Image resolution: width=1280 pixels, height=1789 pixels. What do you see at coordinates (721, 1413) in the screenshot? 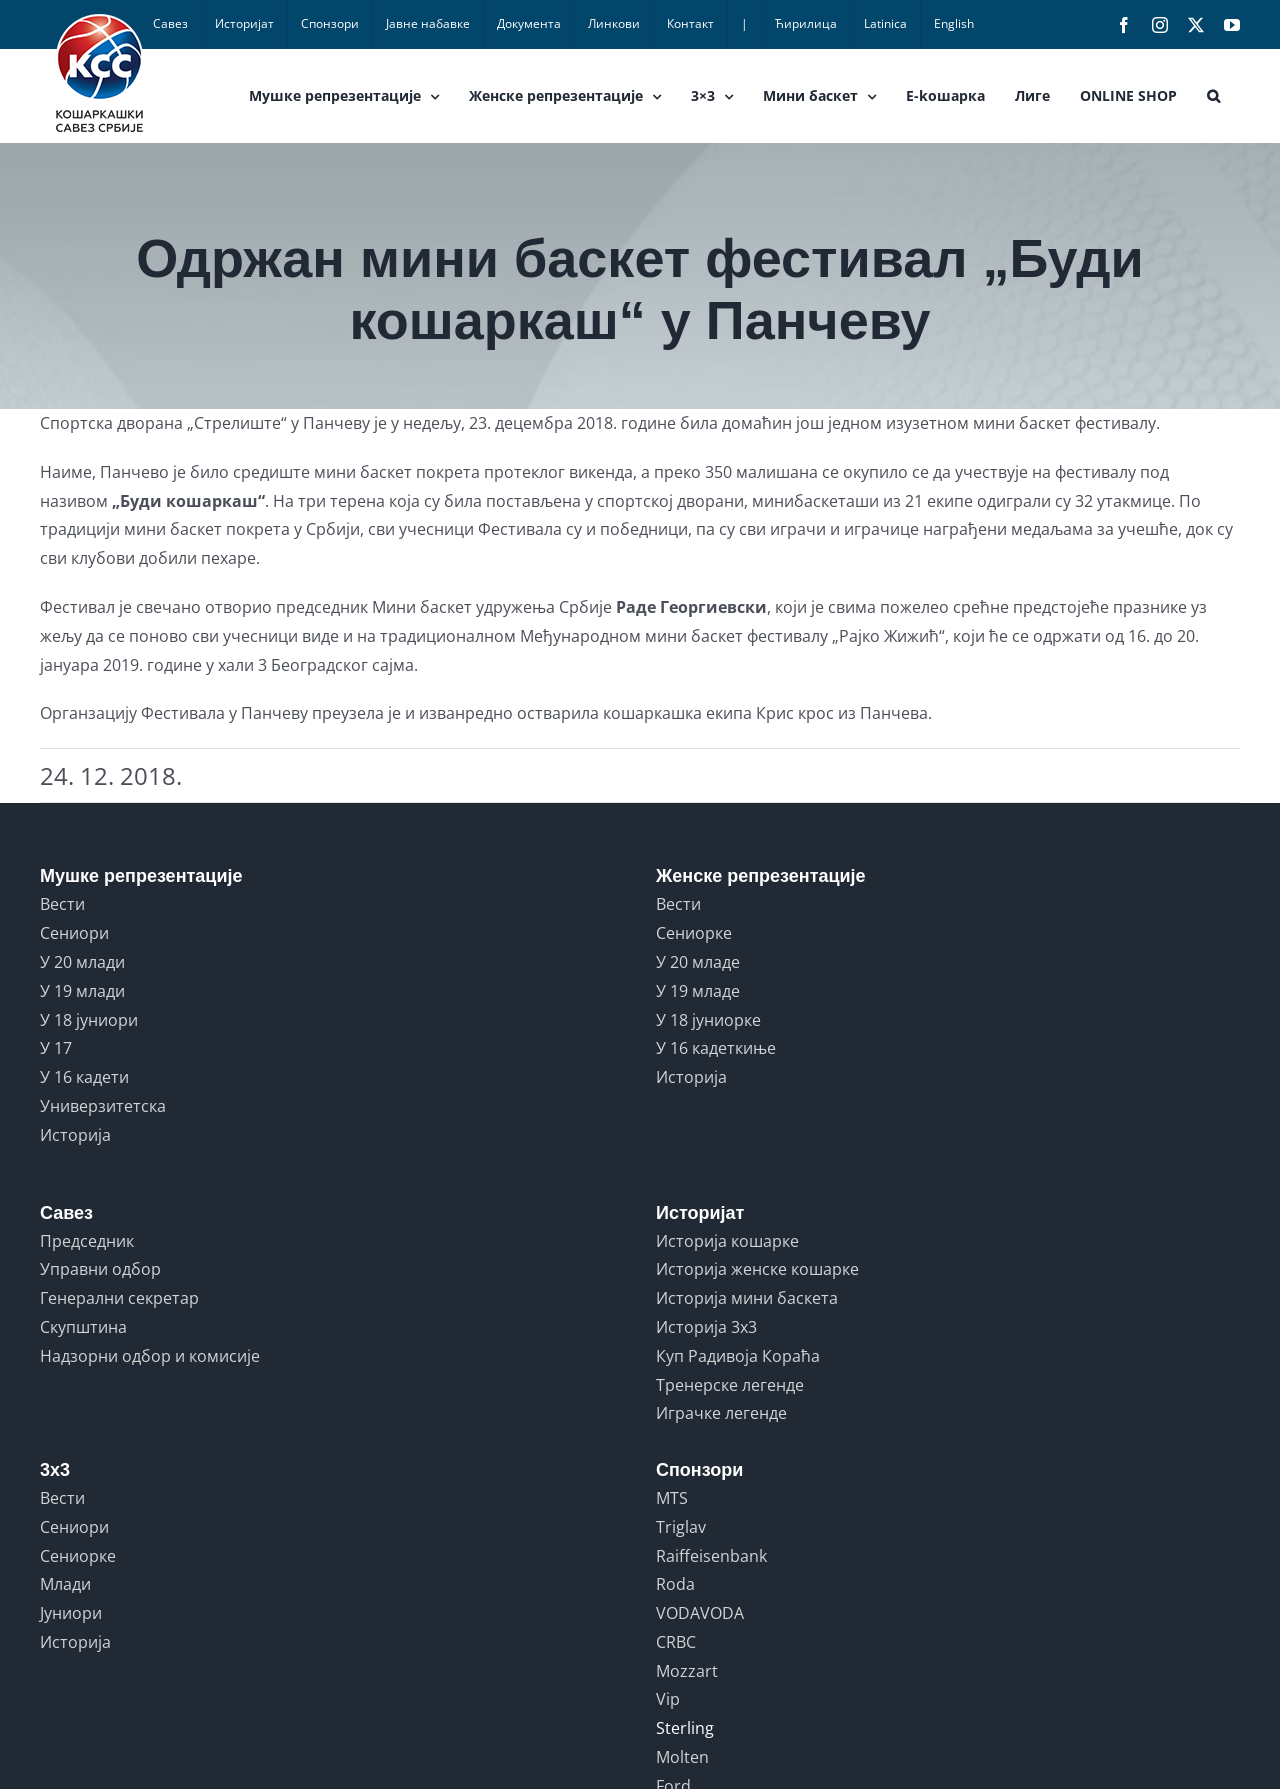
I see `Играчке легенде` at bounding box center [721, 1413].